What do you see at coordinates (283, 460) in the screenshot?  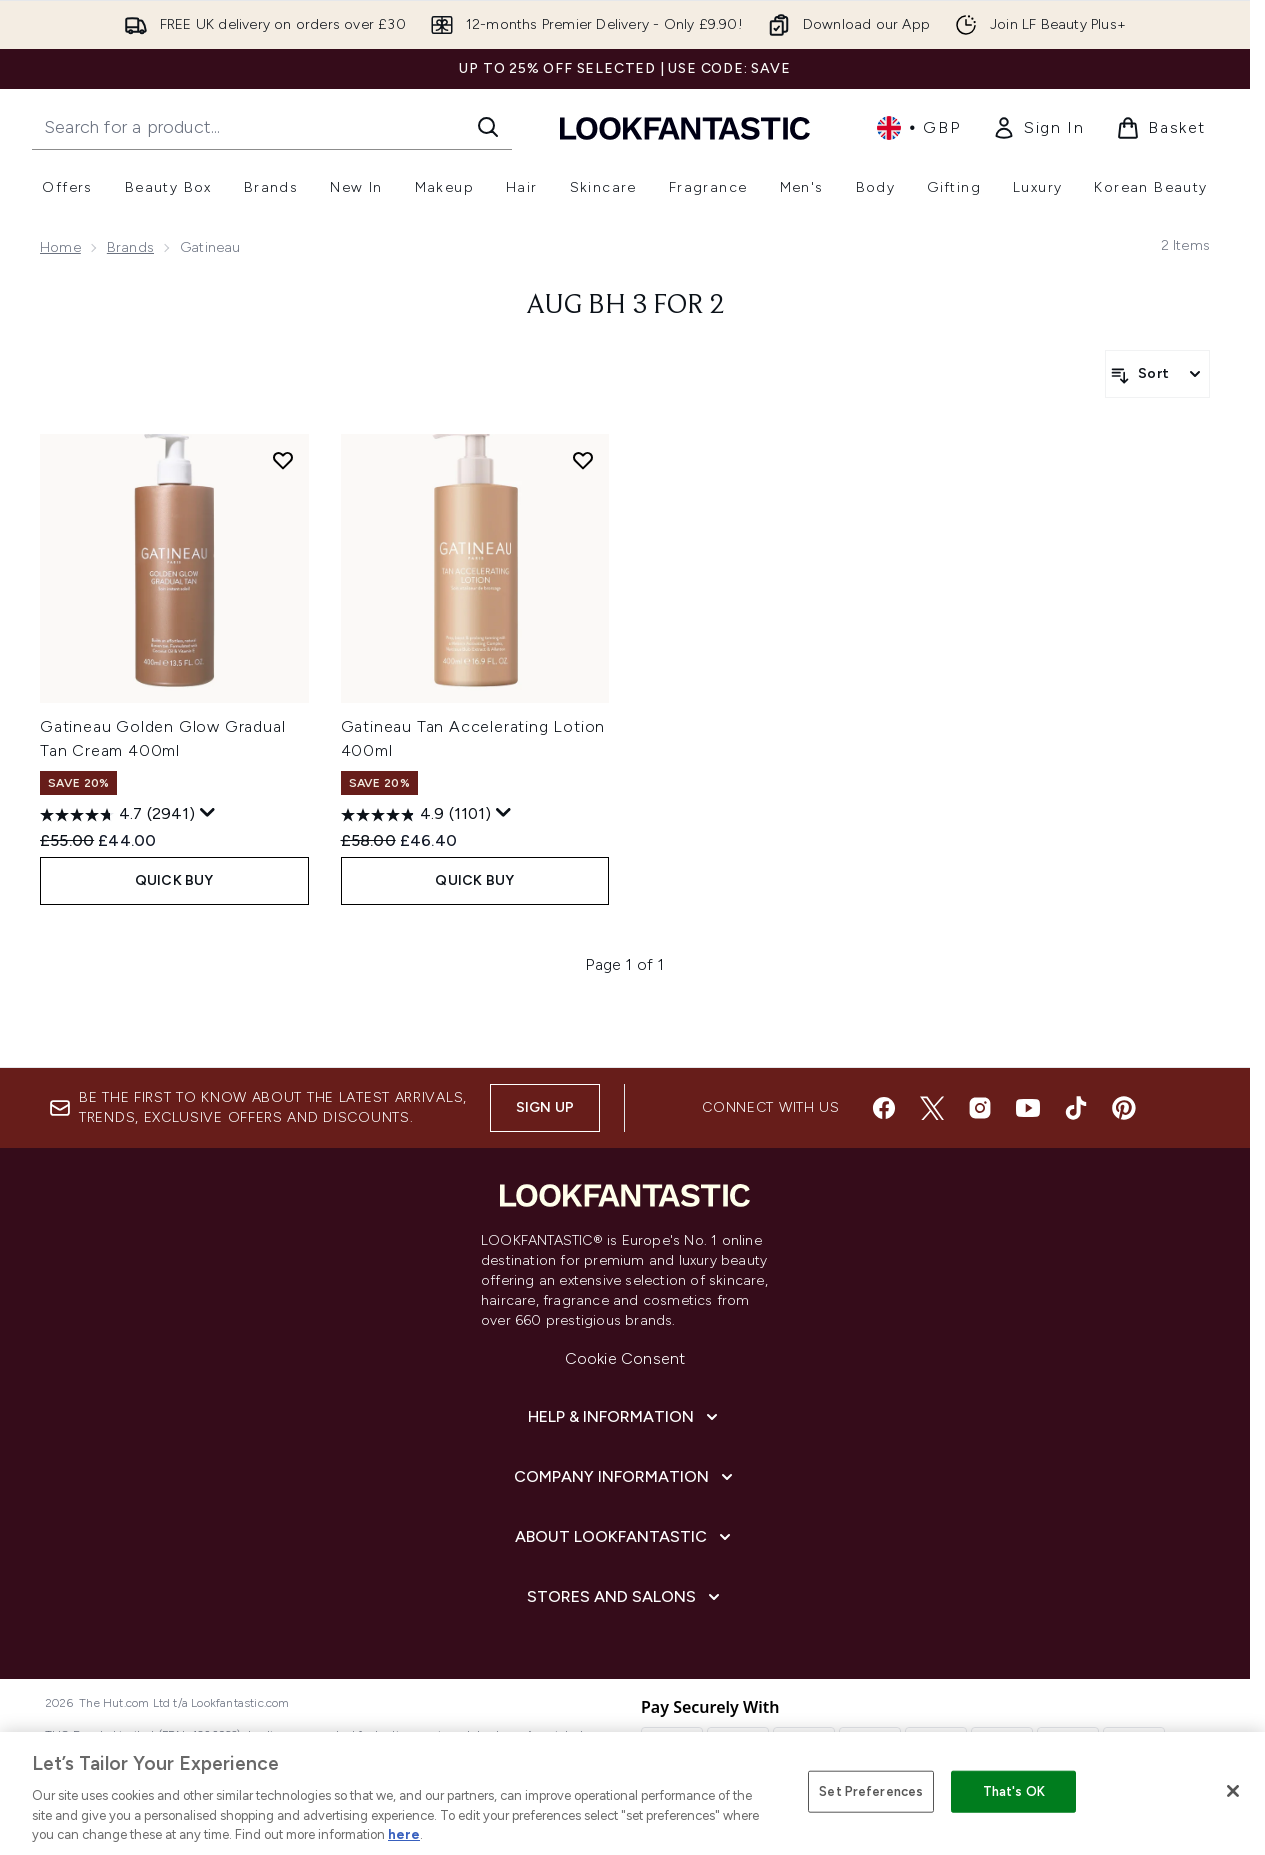 I see `[Add Gatineau Golden Glow Gradual Tan Cream 400ml to wishlist]` at bounding box center [283, 460].